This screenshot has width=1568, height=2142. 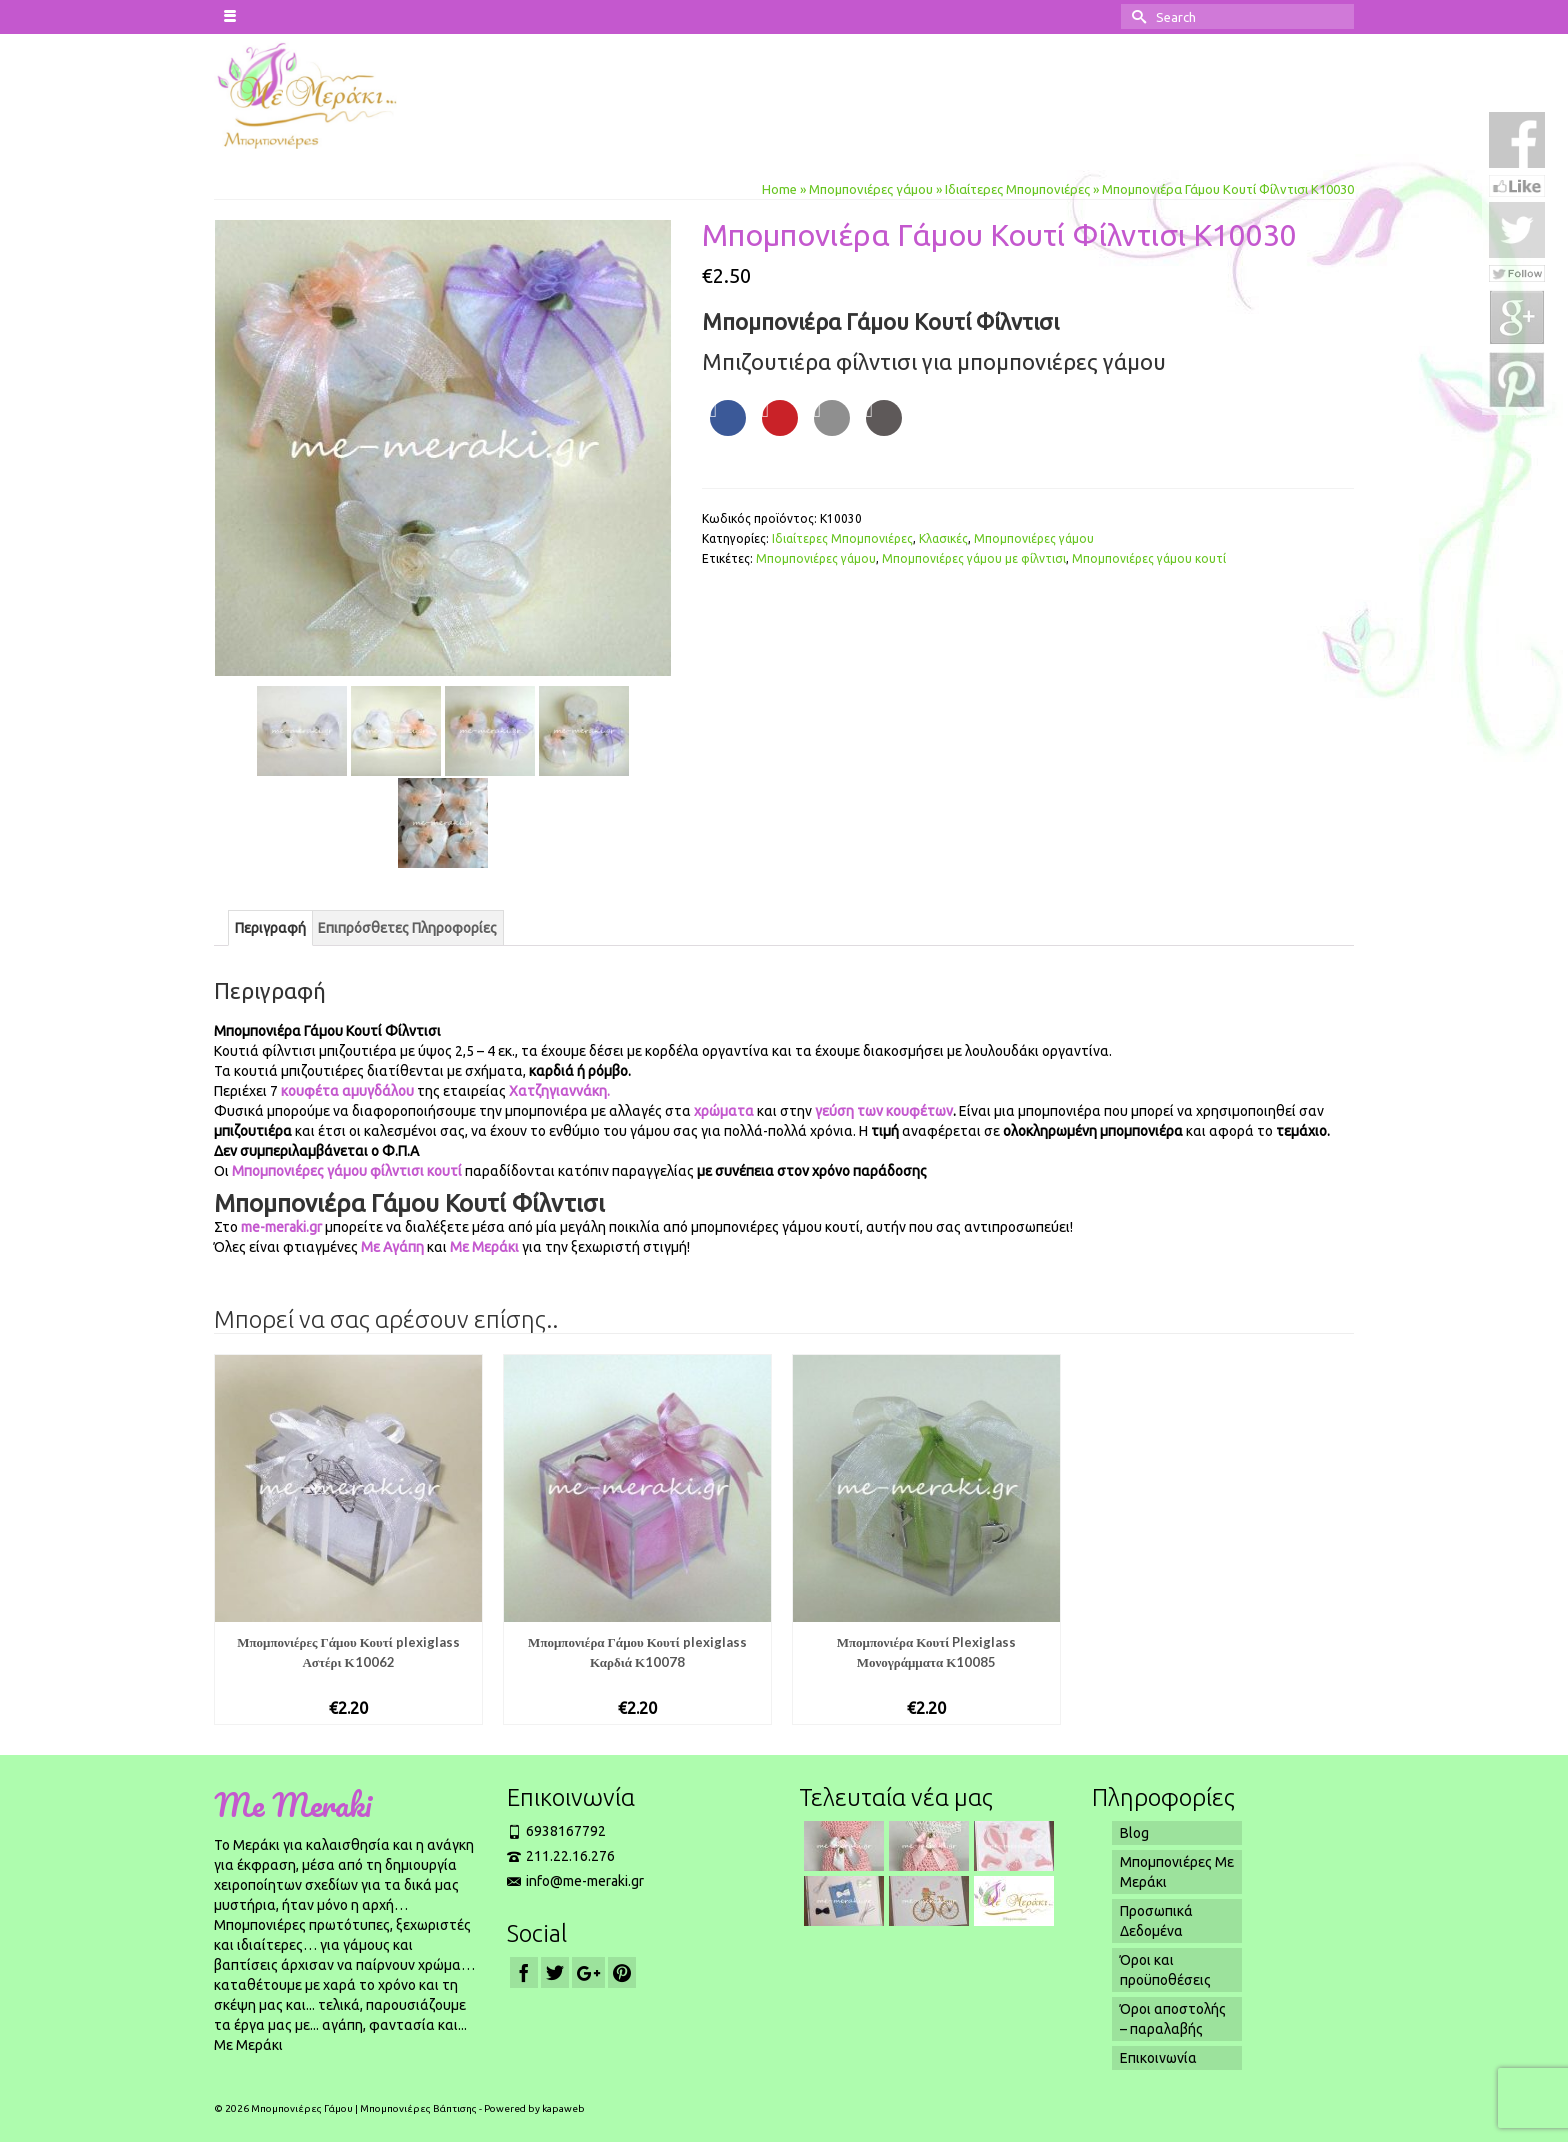 What do you see at coordinates (882, 1111) in the screenshot?
I see `γεύση των κουφέτων` at bounding box center [882, 1111].